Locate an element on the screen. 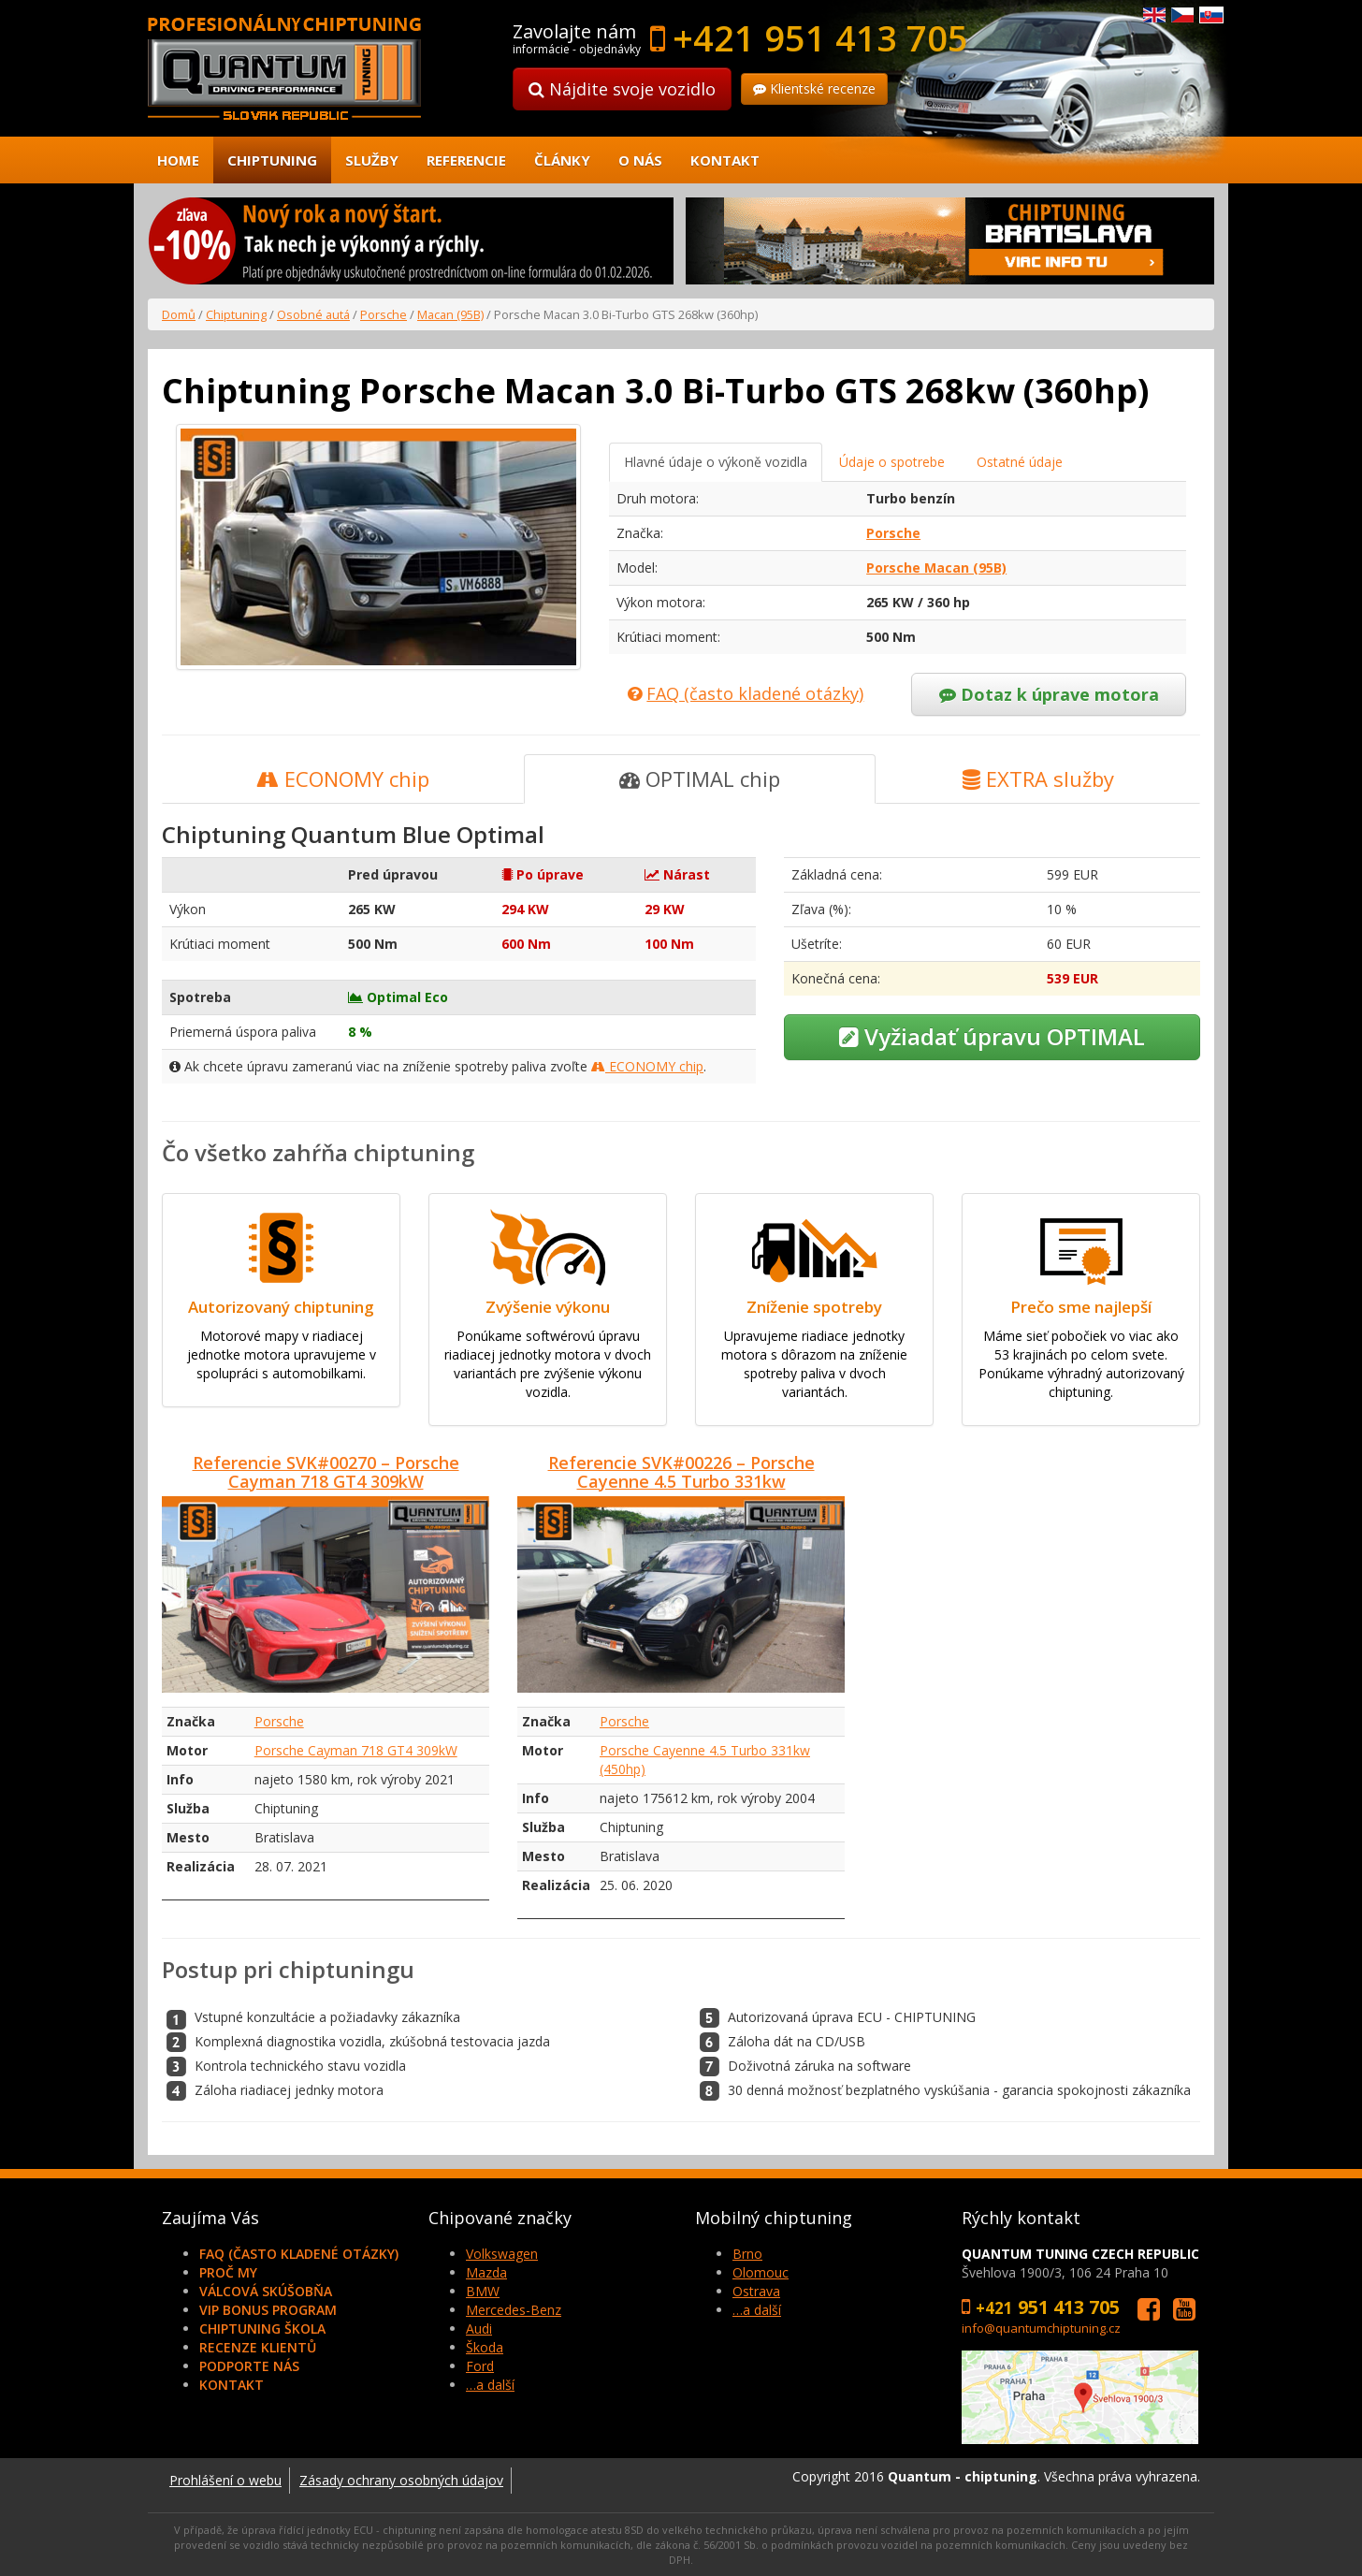 This screenshot has width=1362, height=2576. VIP Bonus Program is located at coordinates (268, 2310).